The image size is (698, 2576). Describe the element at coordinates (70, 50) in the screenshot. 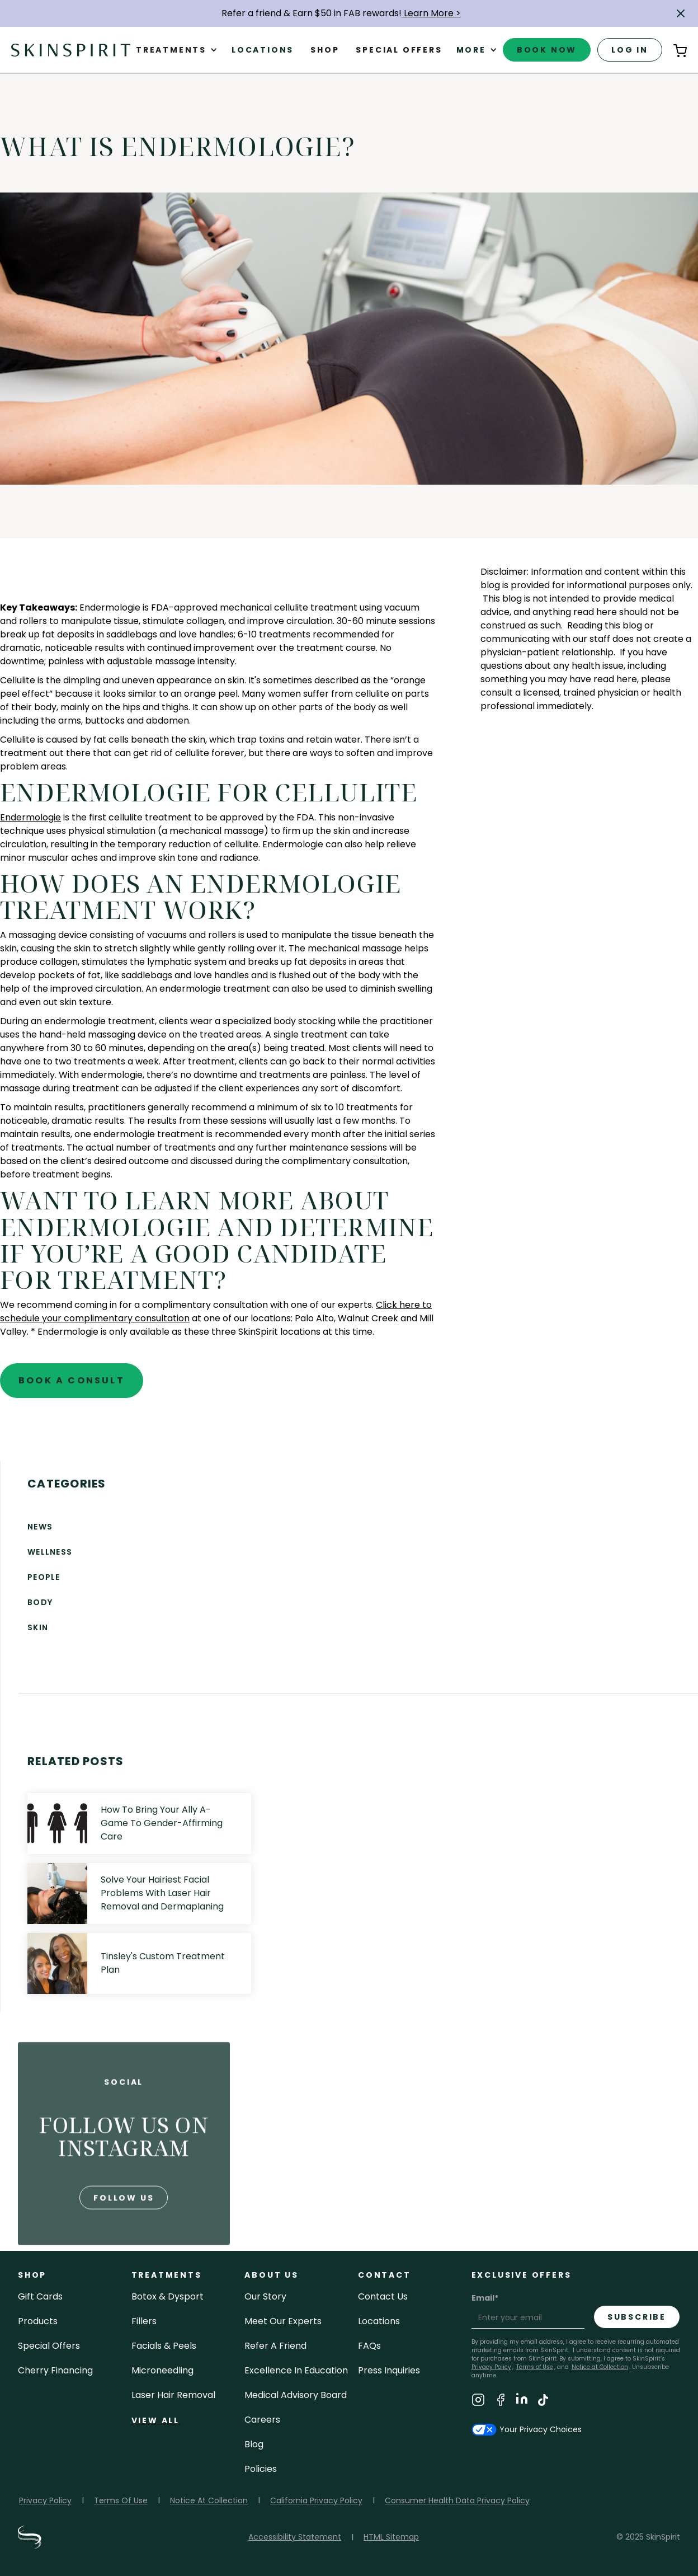

I see `[home]` at that location.